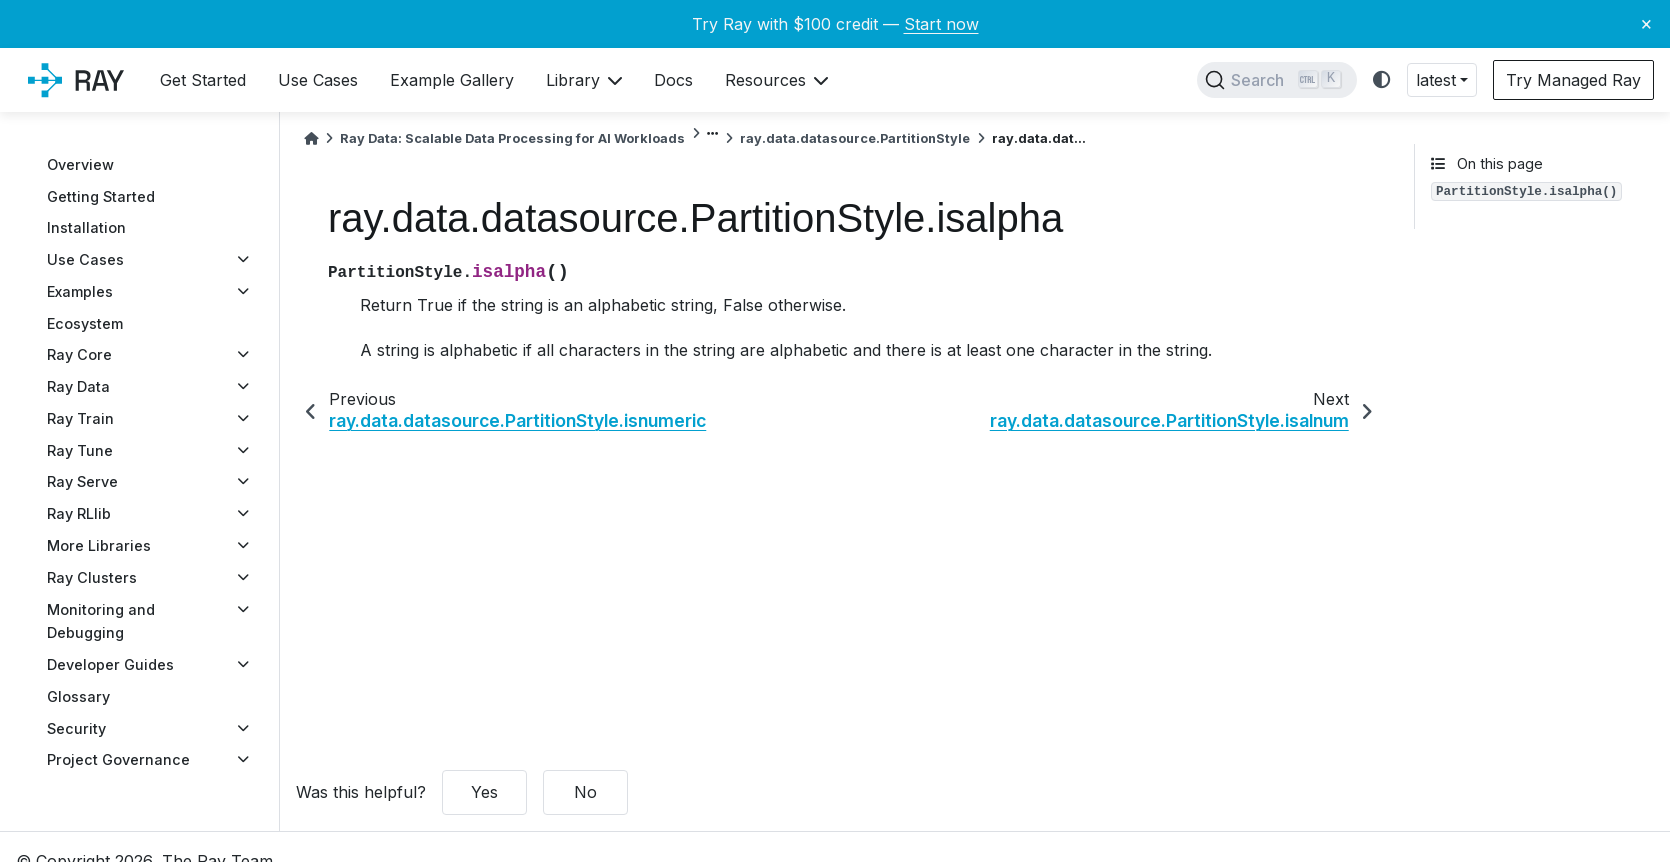 Image resolution: width=1670 pixels, height=862 pixels. Describe the element at coordinates (101, 196) in the screenshot. I see `Getting Started` at that location.